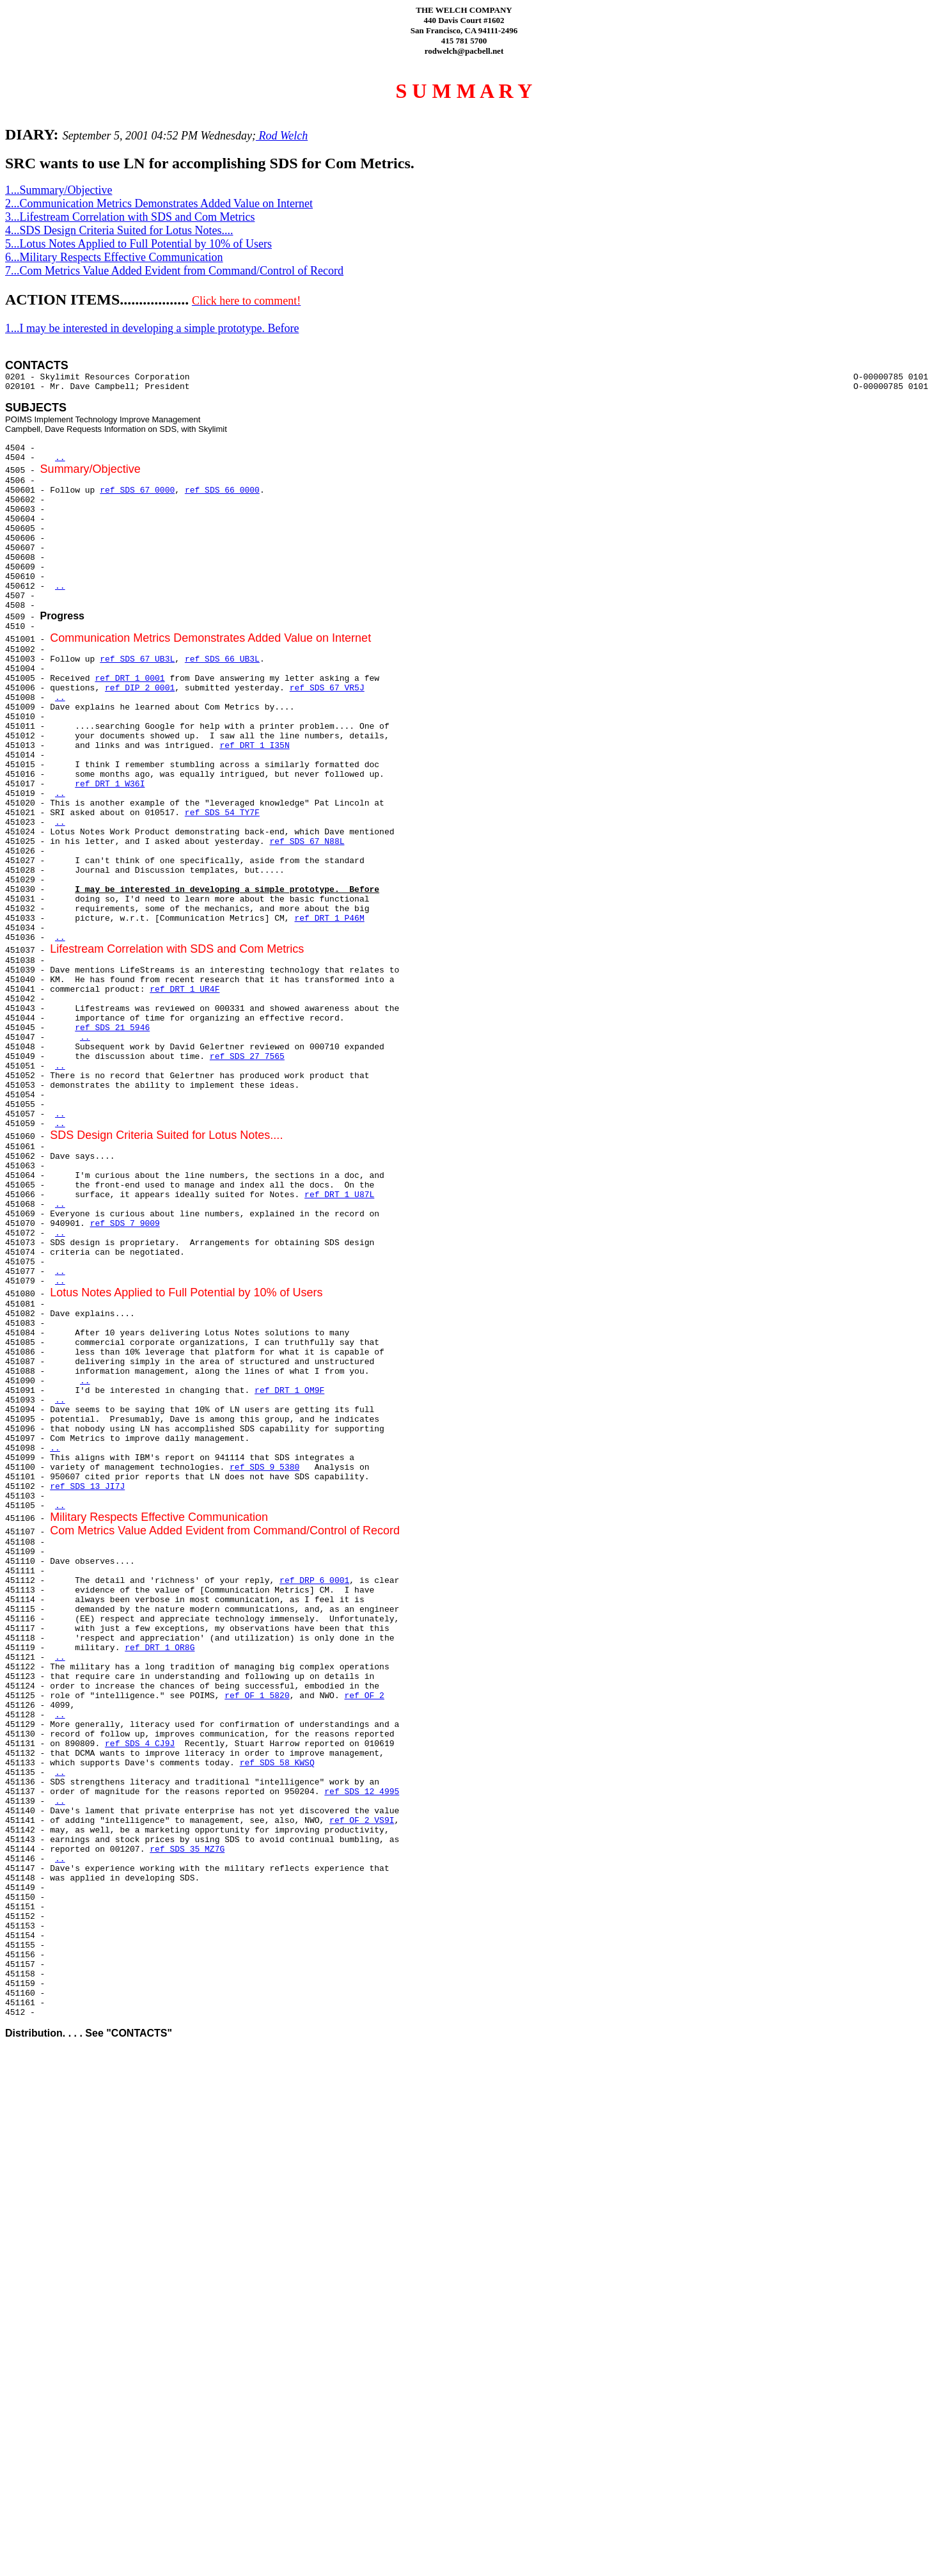 Image resolution: width=928 pixels, height=2576 pixels. I want to click on ref OF 2 VS9I, so click(361, 1820).